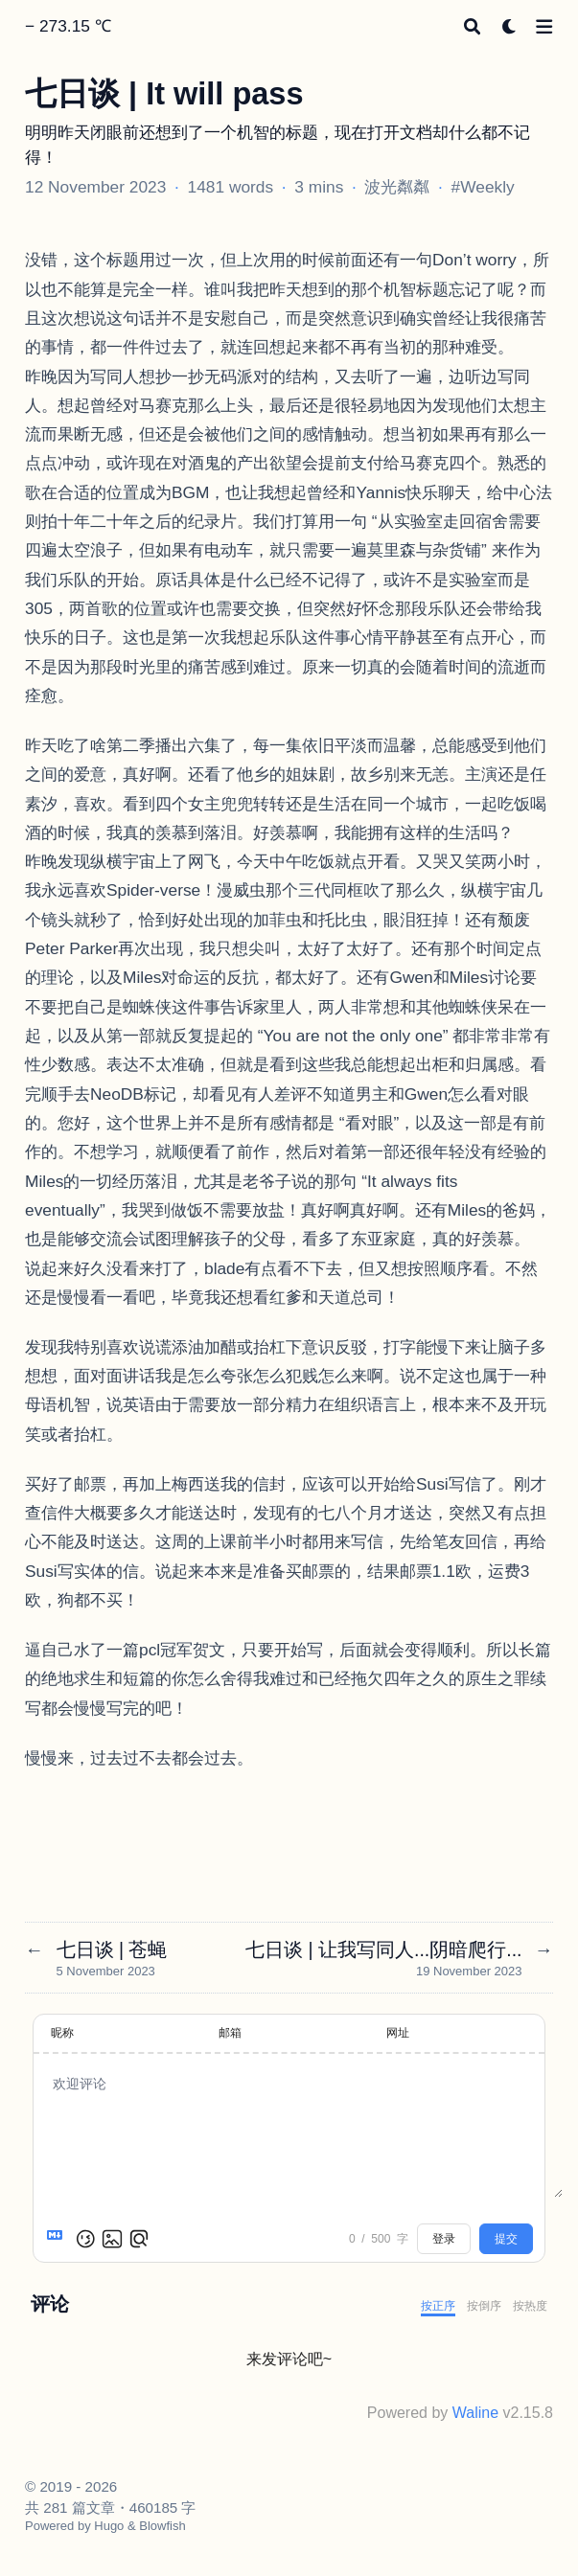  What do you see at coordinates (109, 2526) in the screenshot?
I see `Hugo` at bounding box center [109, 2526].